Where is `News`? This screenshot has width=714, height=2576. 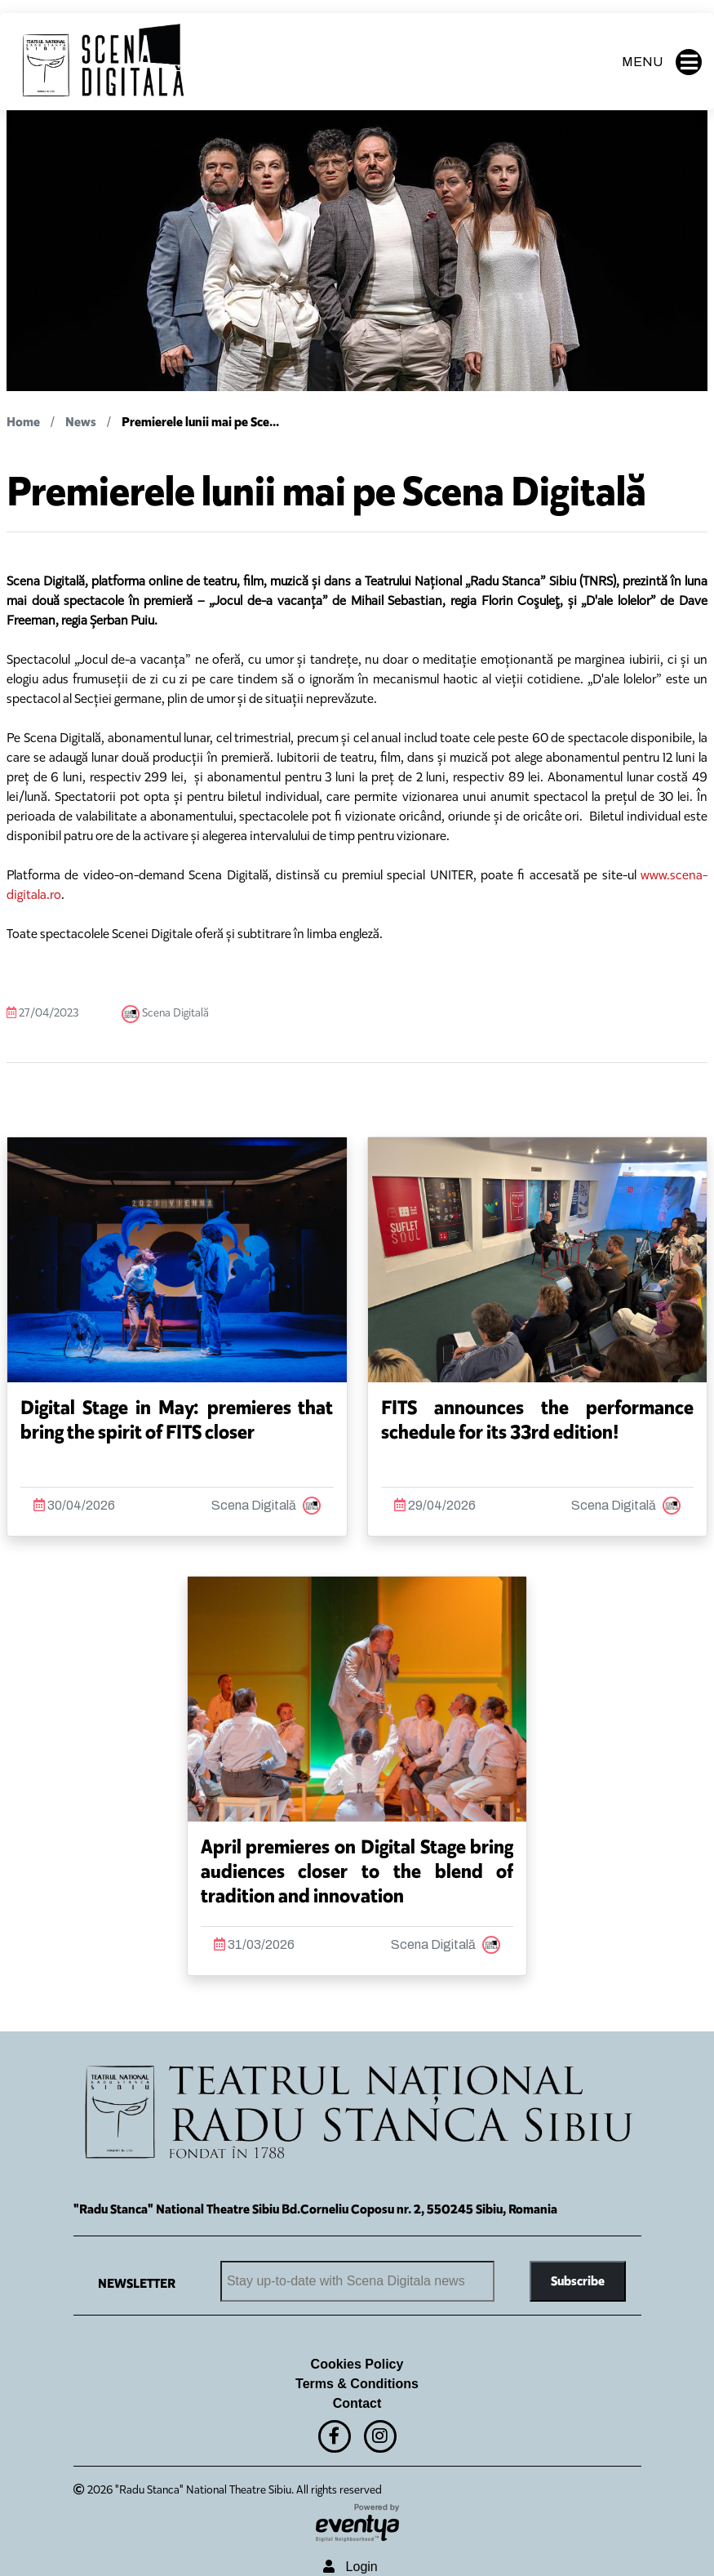 News is located at coordinates (80, 421).